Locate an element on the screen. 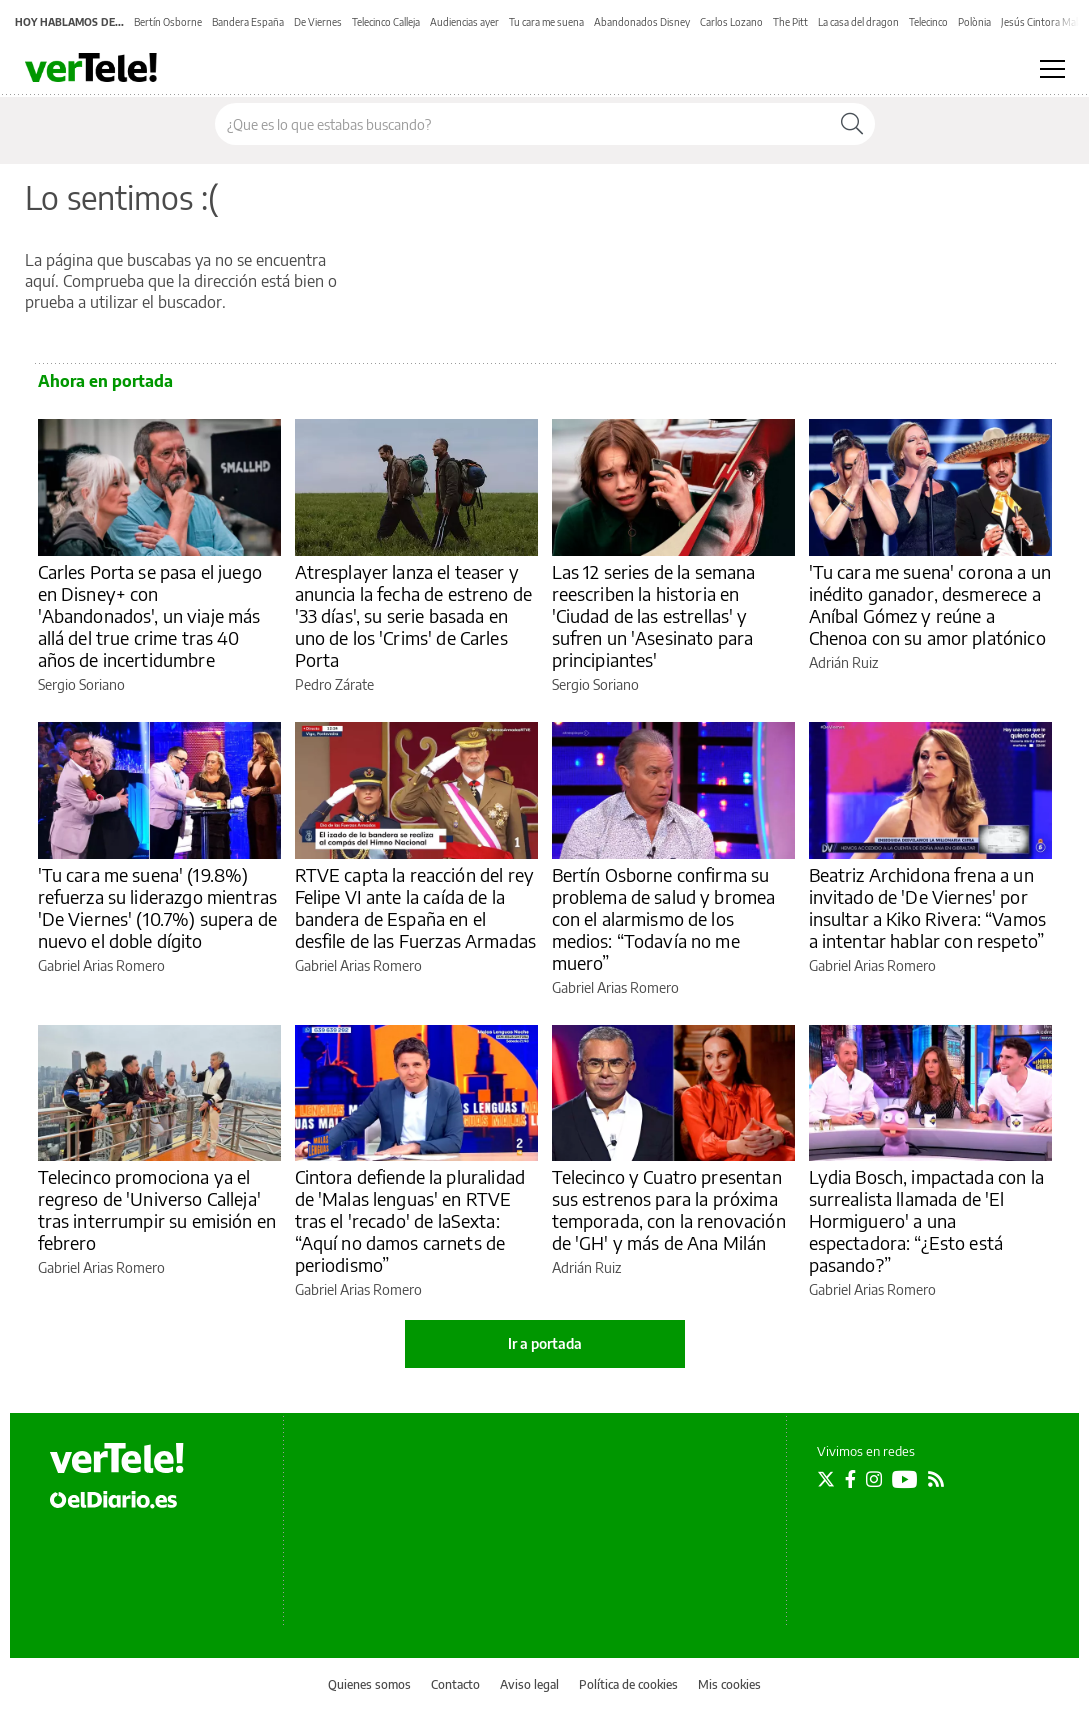  Bertín Osborne is located at coordinates (168, 22).